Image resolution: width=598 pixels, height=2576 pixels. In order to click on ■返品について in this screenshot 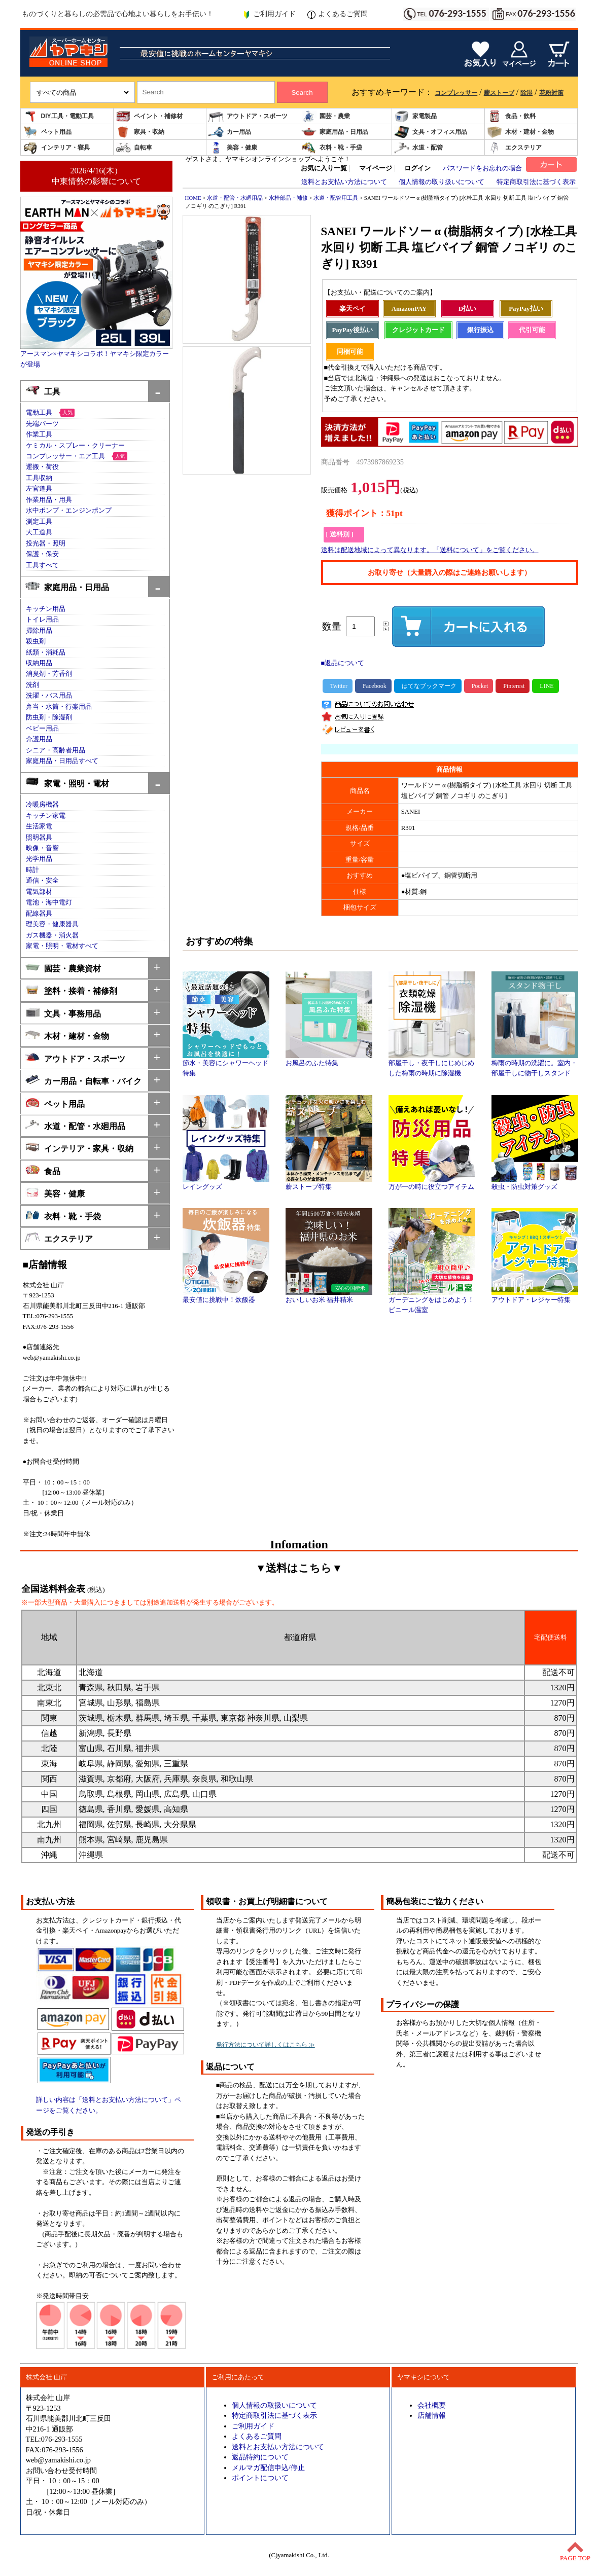, I will do `click(343, 663)`.